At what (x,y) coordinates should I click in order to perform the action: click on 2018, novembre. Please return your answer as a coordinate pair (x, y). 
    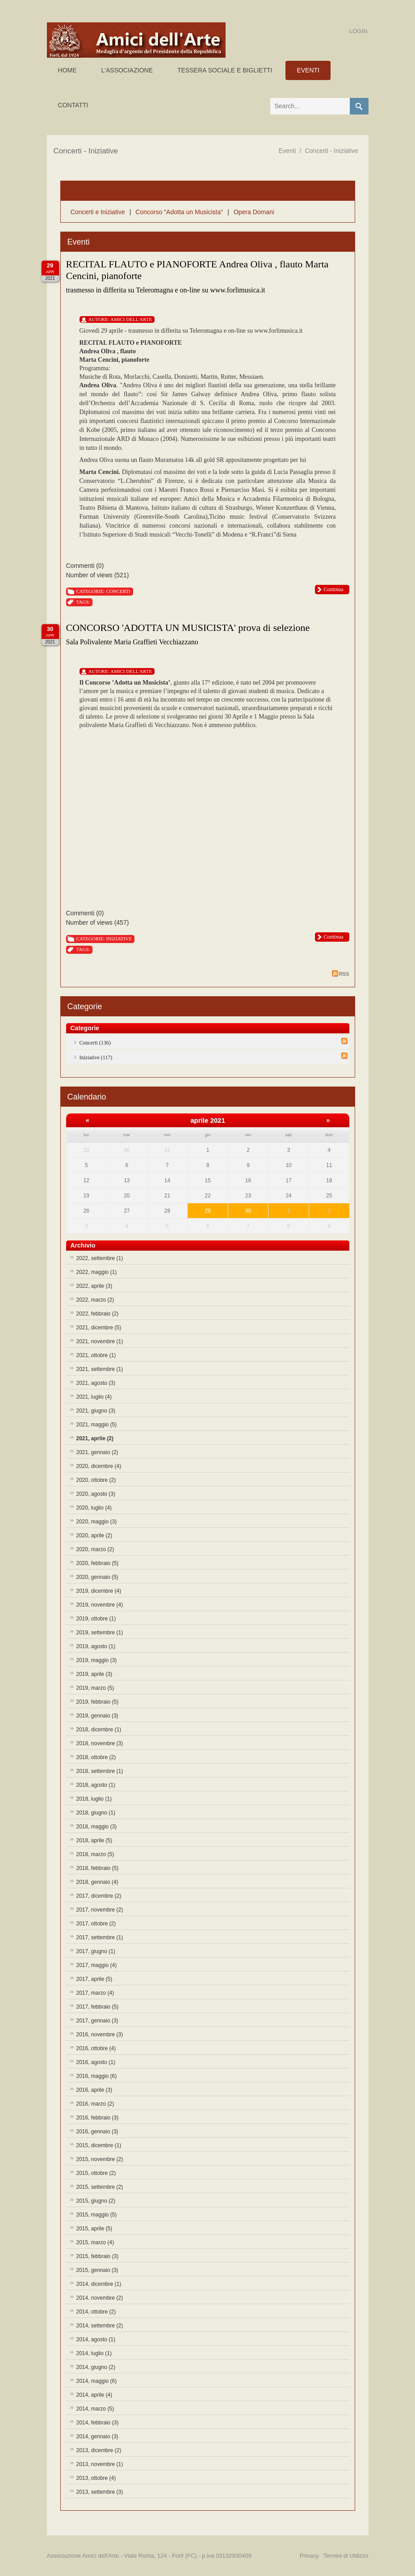
    Looking at the image, I should click on (99, 1743).